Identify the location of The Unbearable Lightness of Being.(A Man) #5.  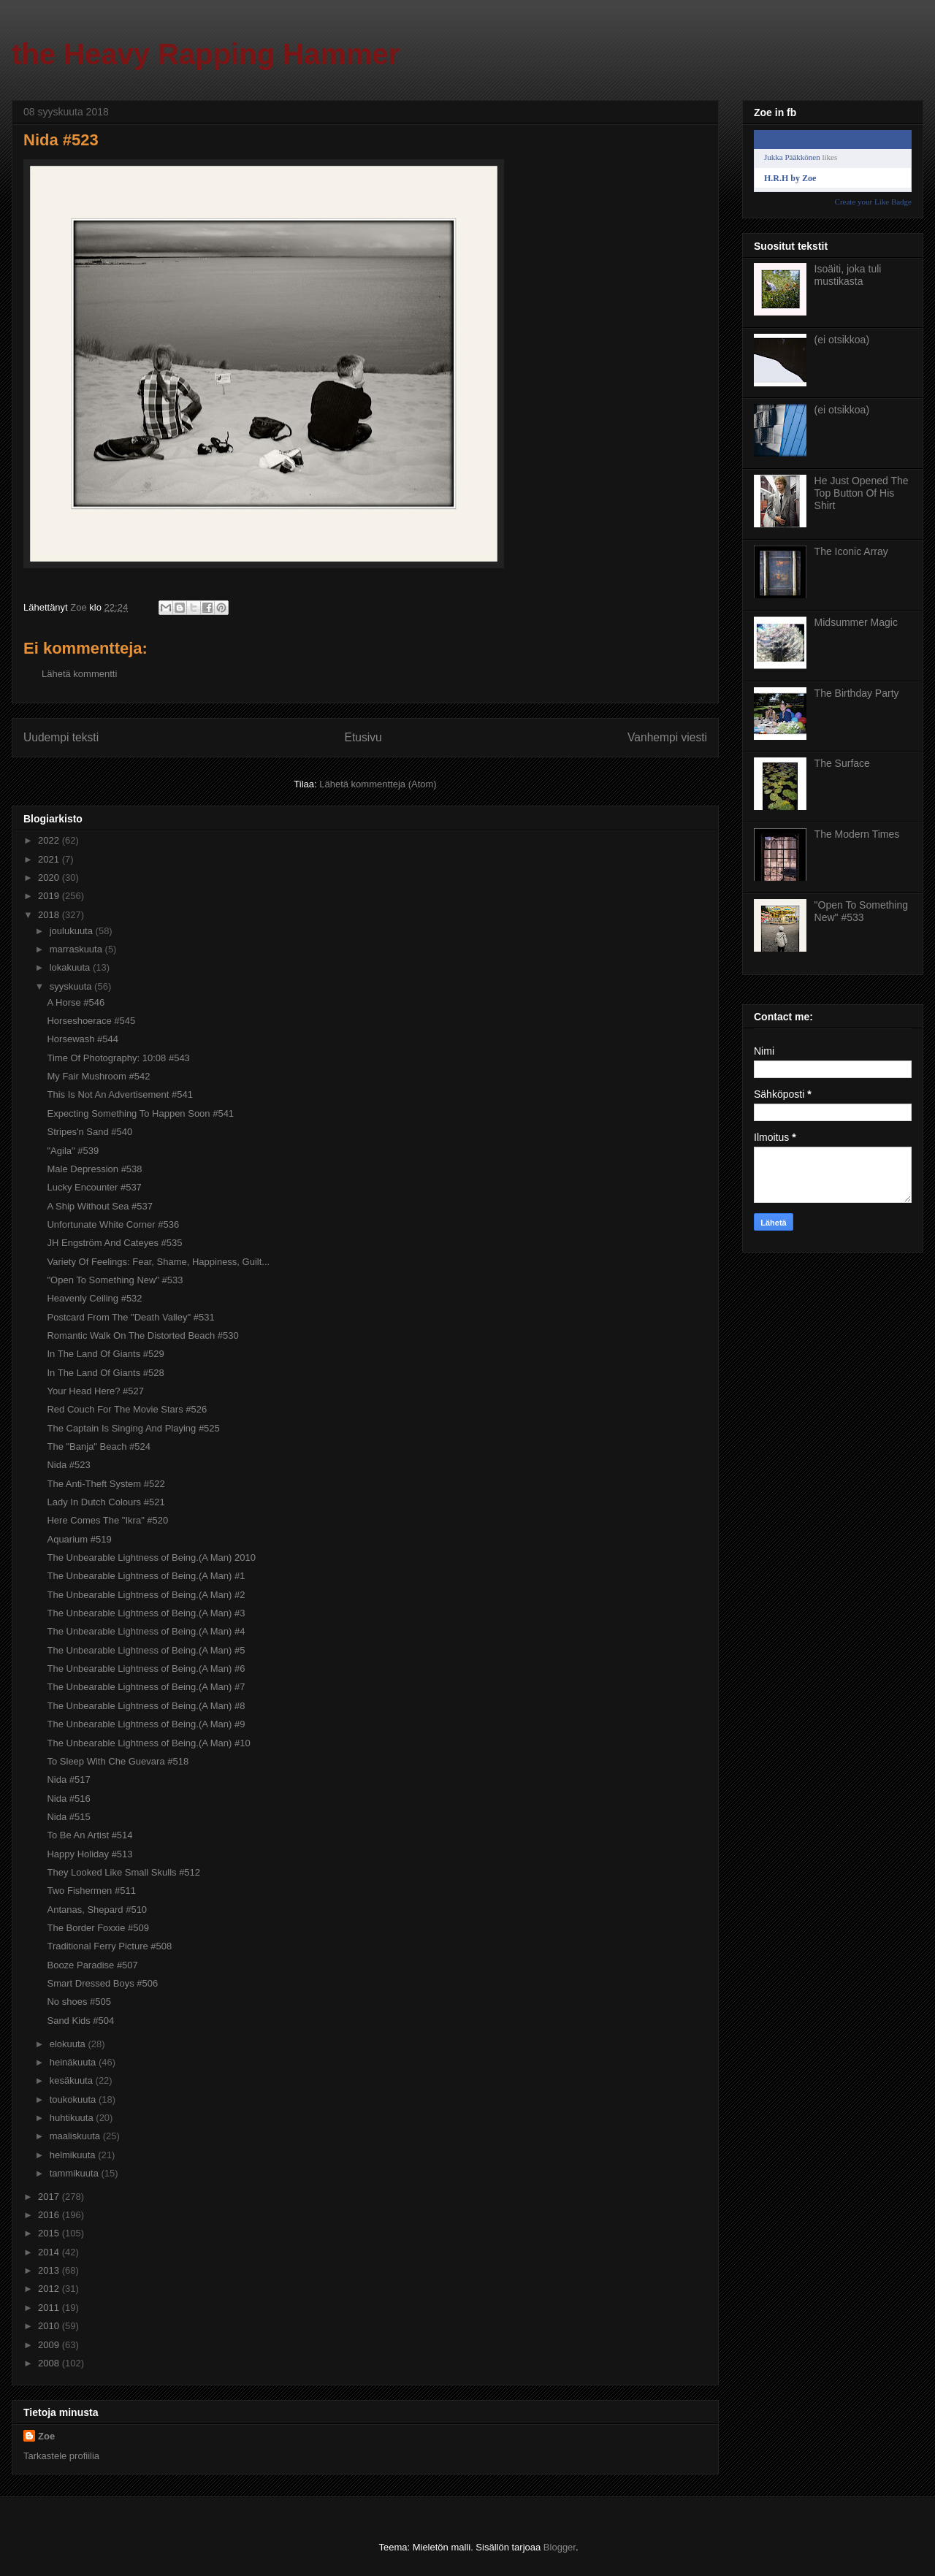
(146, 1650).